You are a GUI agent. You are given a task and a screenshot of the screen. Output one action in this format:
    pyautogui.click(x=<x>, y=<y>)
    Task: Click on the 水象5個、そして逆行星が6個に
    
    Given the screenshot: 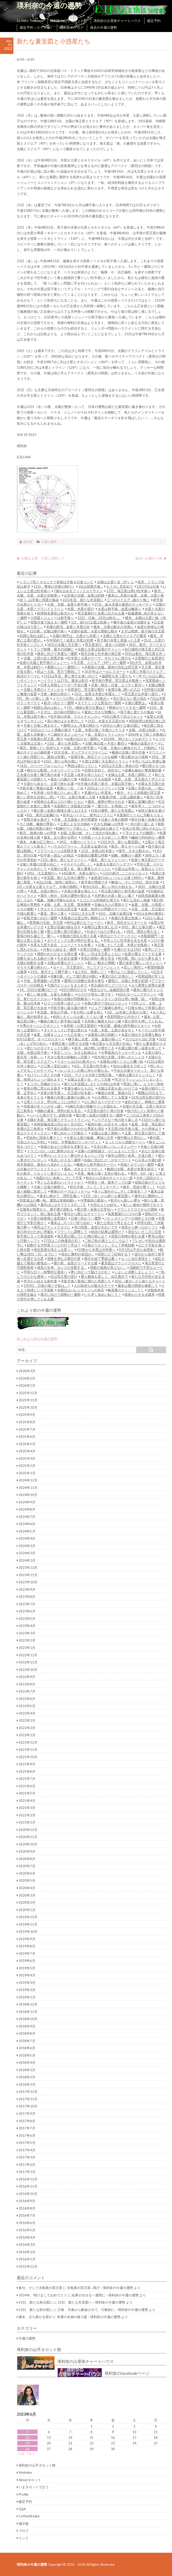 What is the action you would take?
    pyautogui.click(x=74, y=976)
    